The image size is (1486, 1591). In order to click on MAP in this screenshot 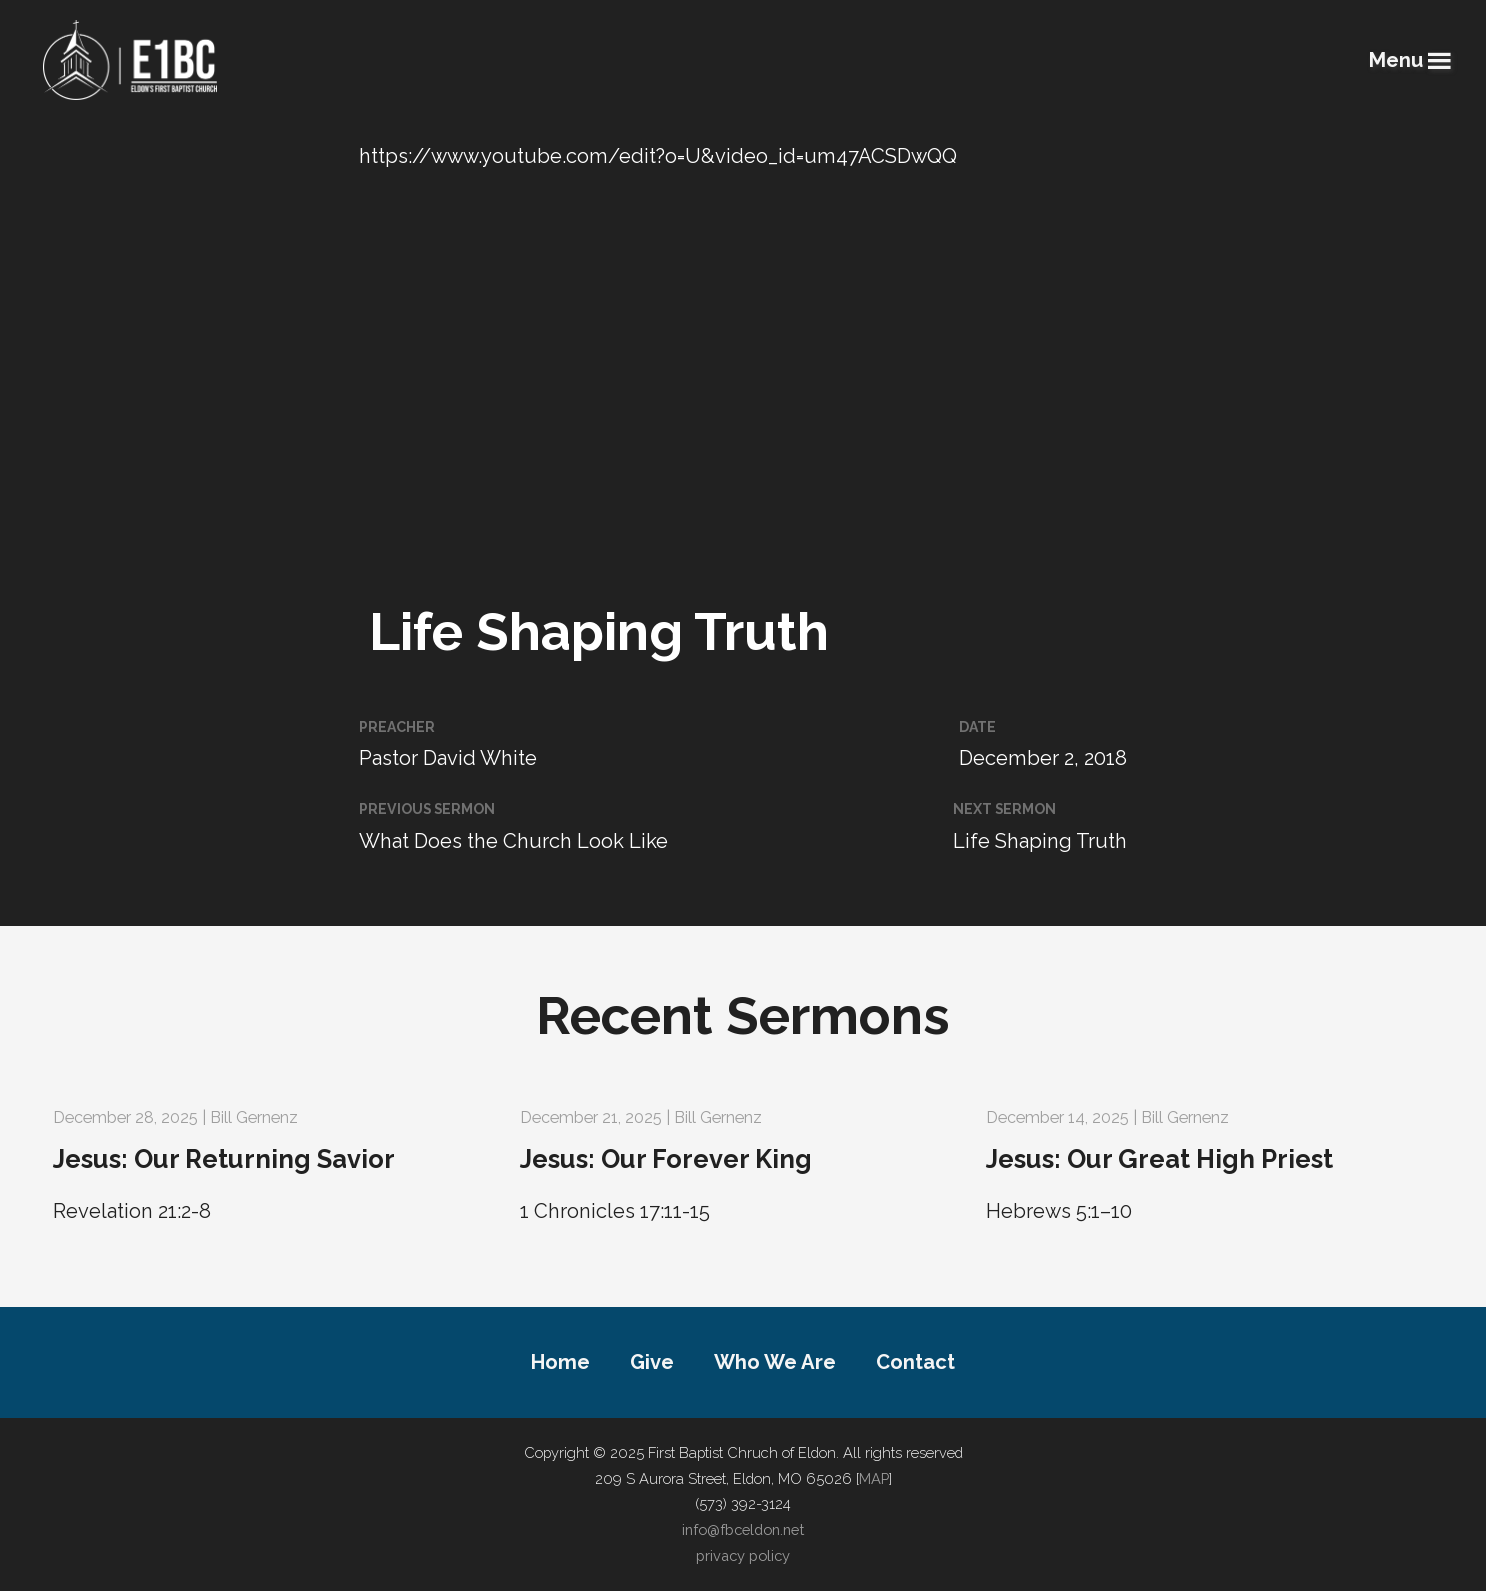, I will do `click(874, 1478)`.